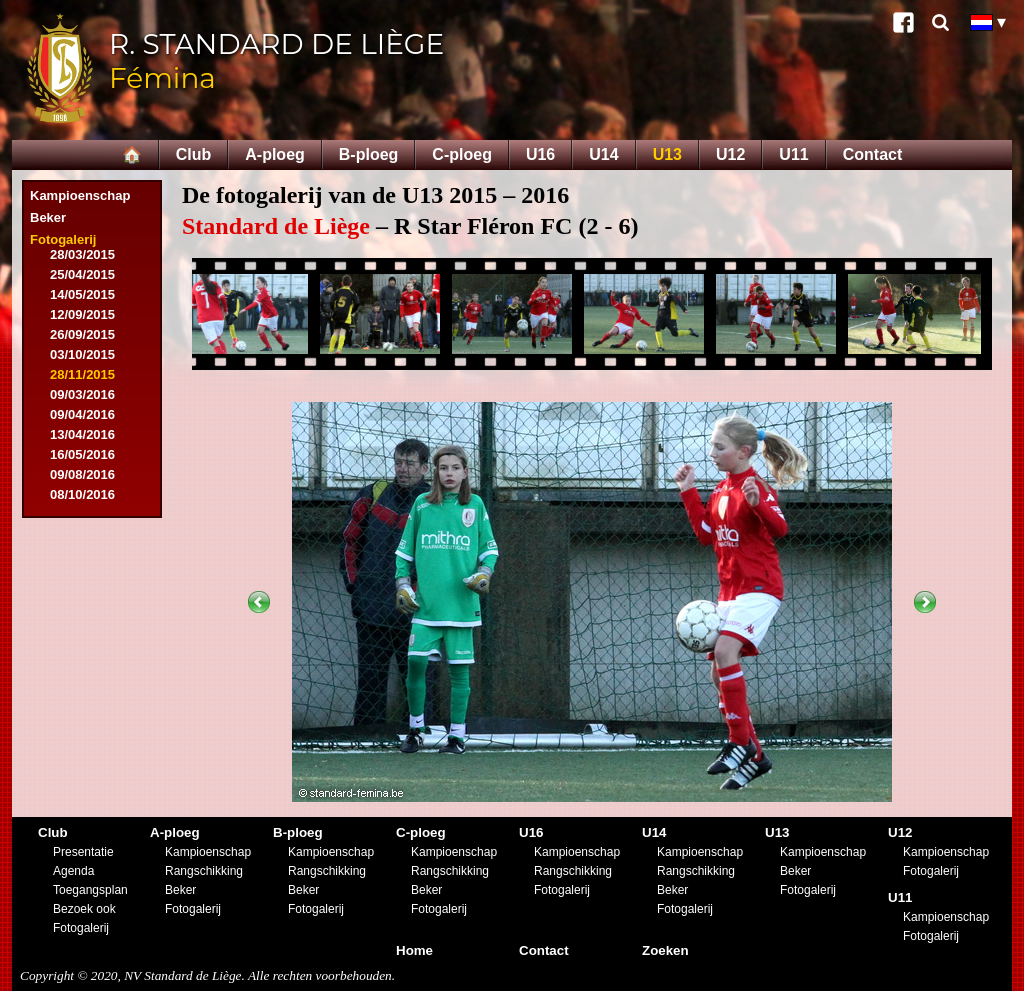  I want to click on Contact, so click(873, 154).